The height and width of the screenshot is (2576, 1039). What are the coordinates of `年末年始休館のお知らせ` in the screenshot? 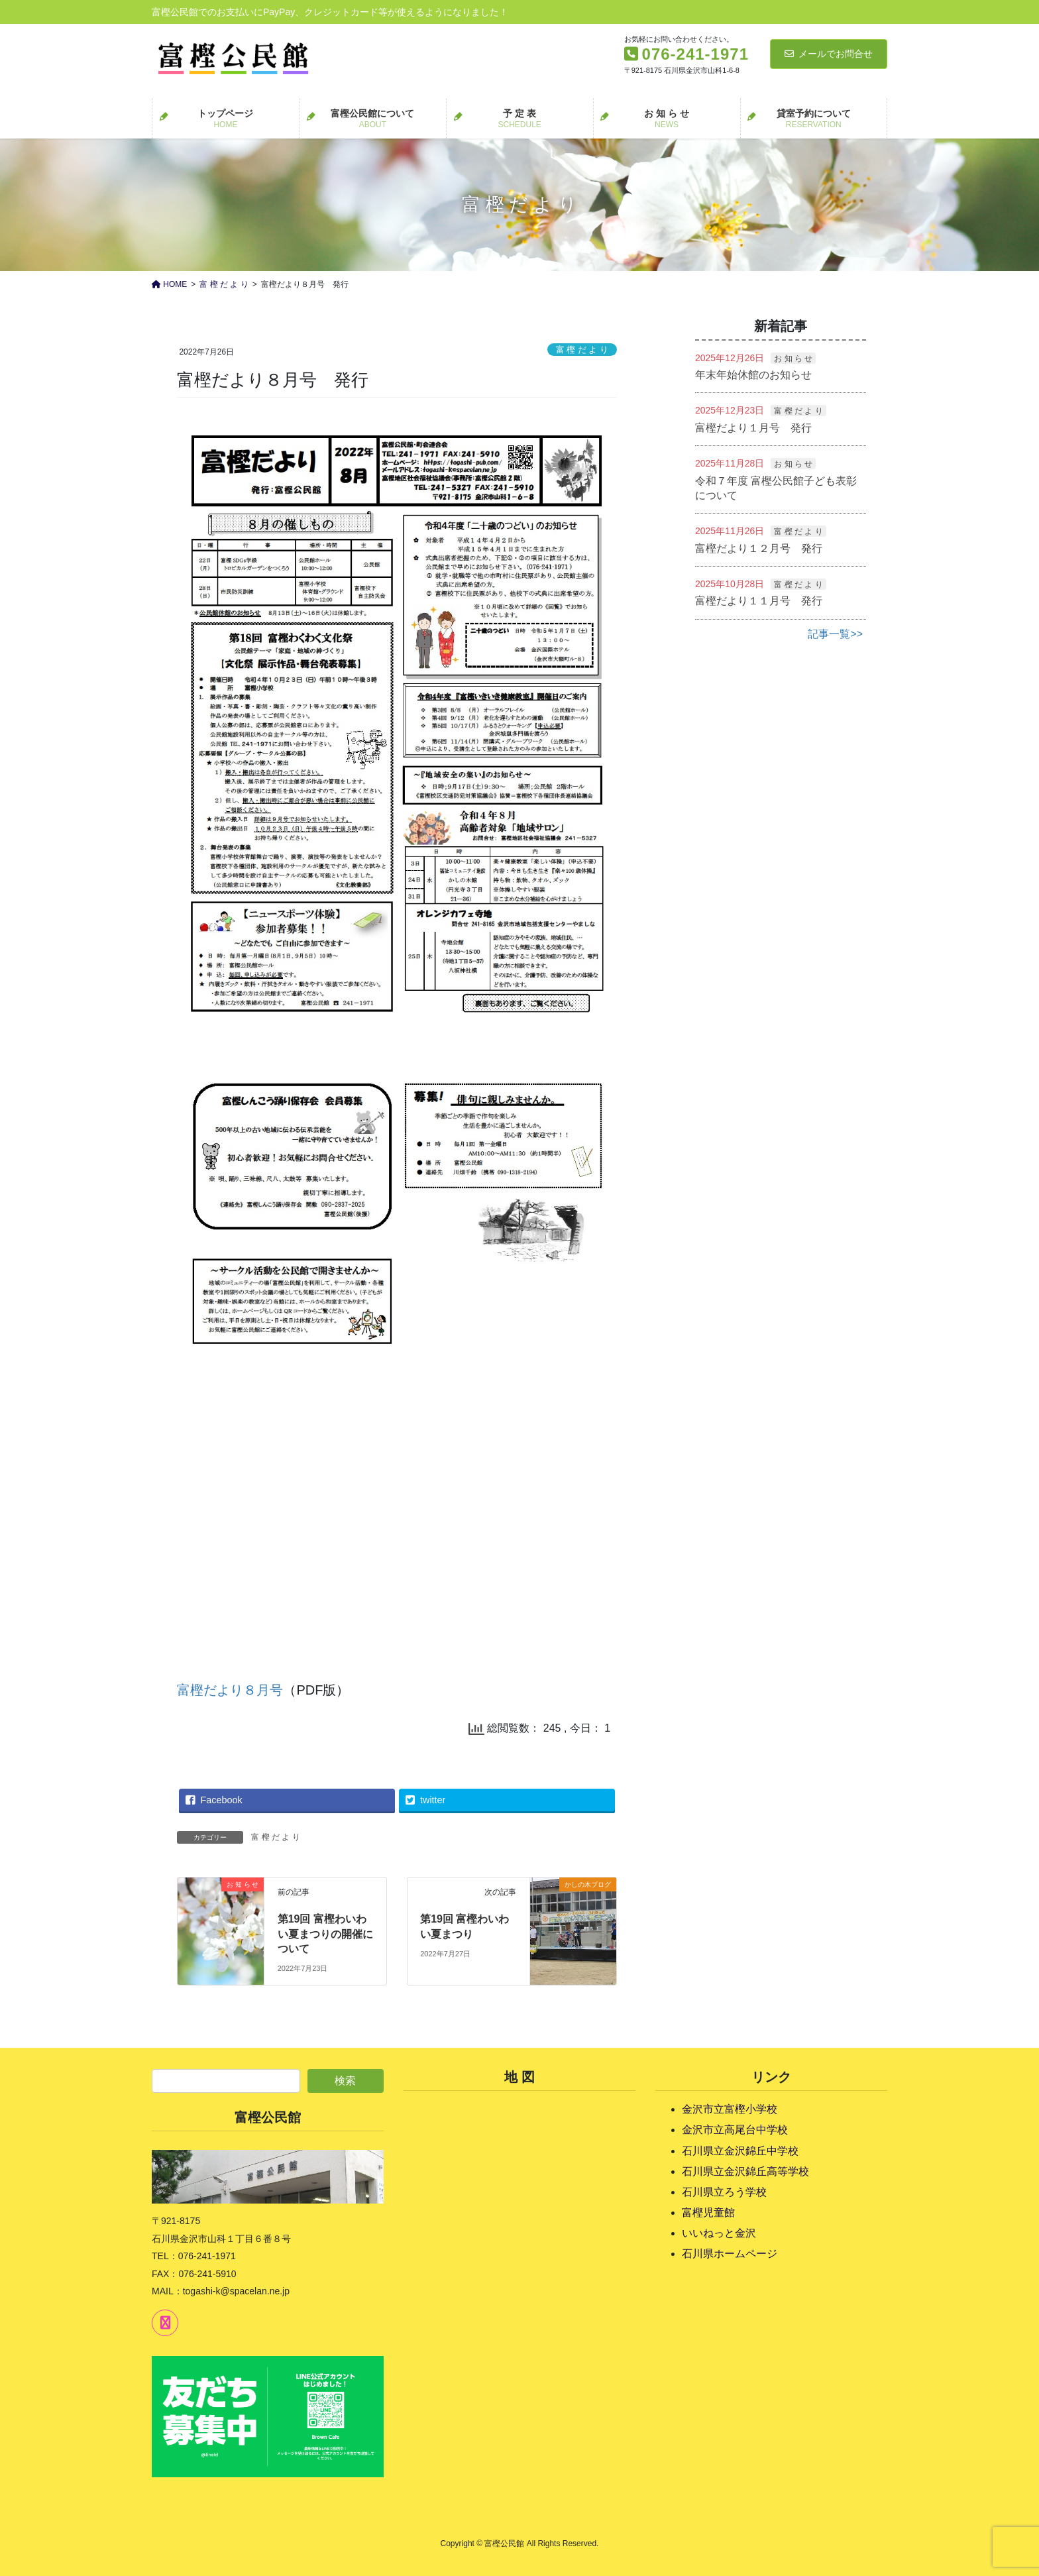 It's located at (753, 374).